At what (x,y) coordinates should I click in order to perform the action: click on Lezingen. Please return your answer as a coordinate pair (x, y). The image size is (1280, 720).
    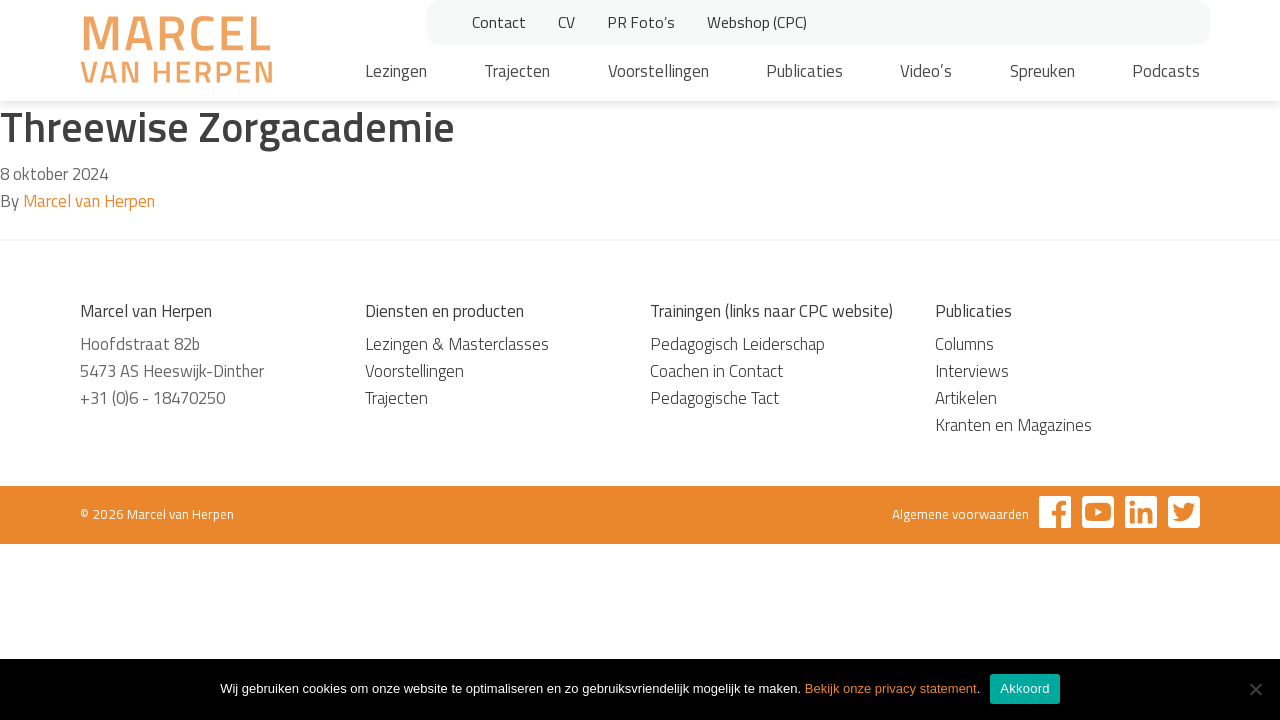
    Looking at the image, I should click on (396, 71).